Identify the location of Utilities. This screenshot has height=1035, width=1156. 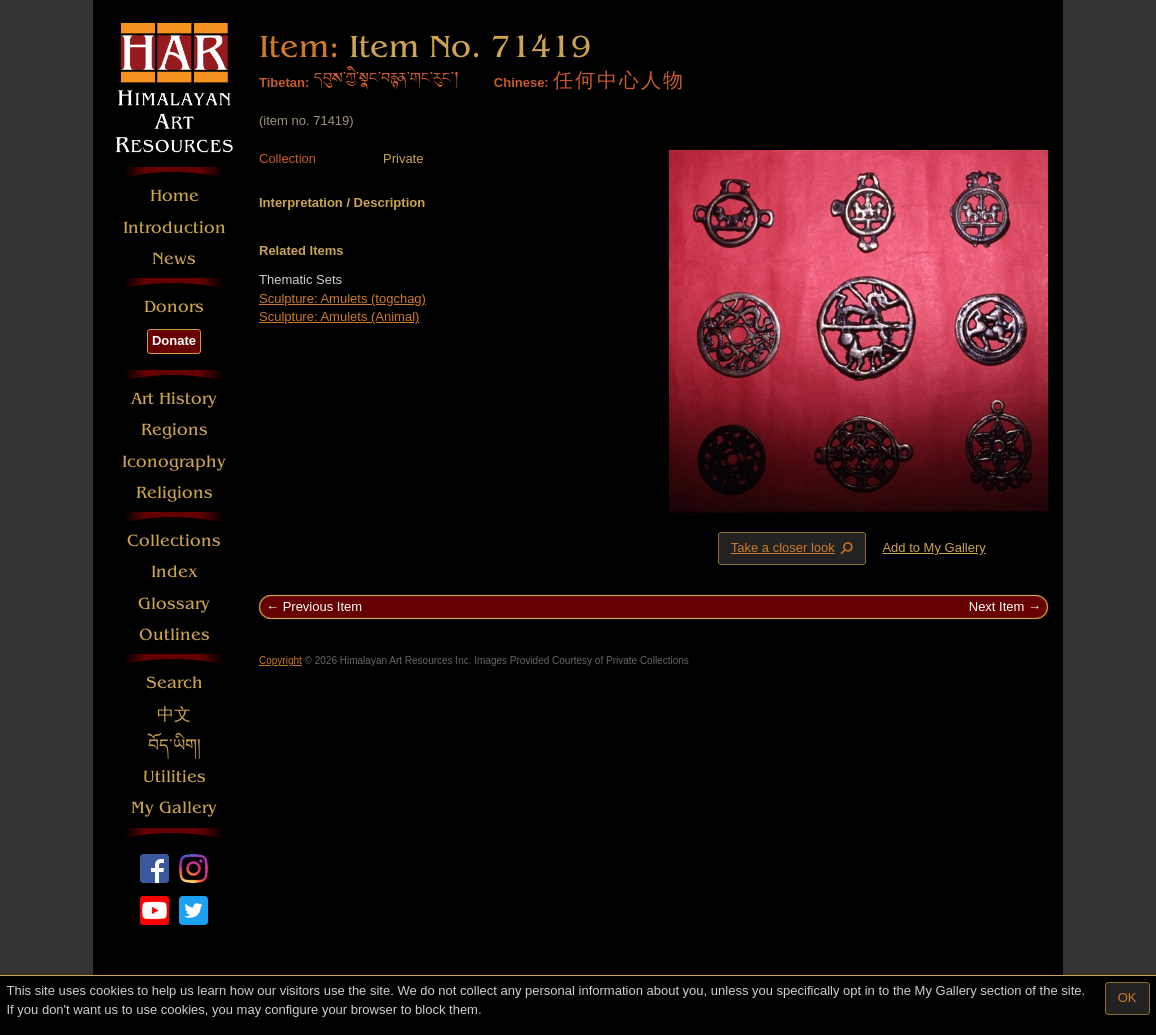
(174, 776).